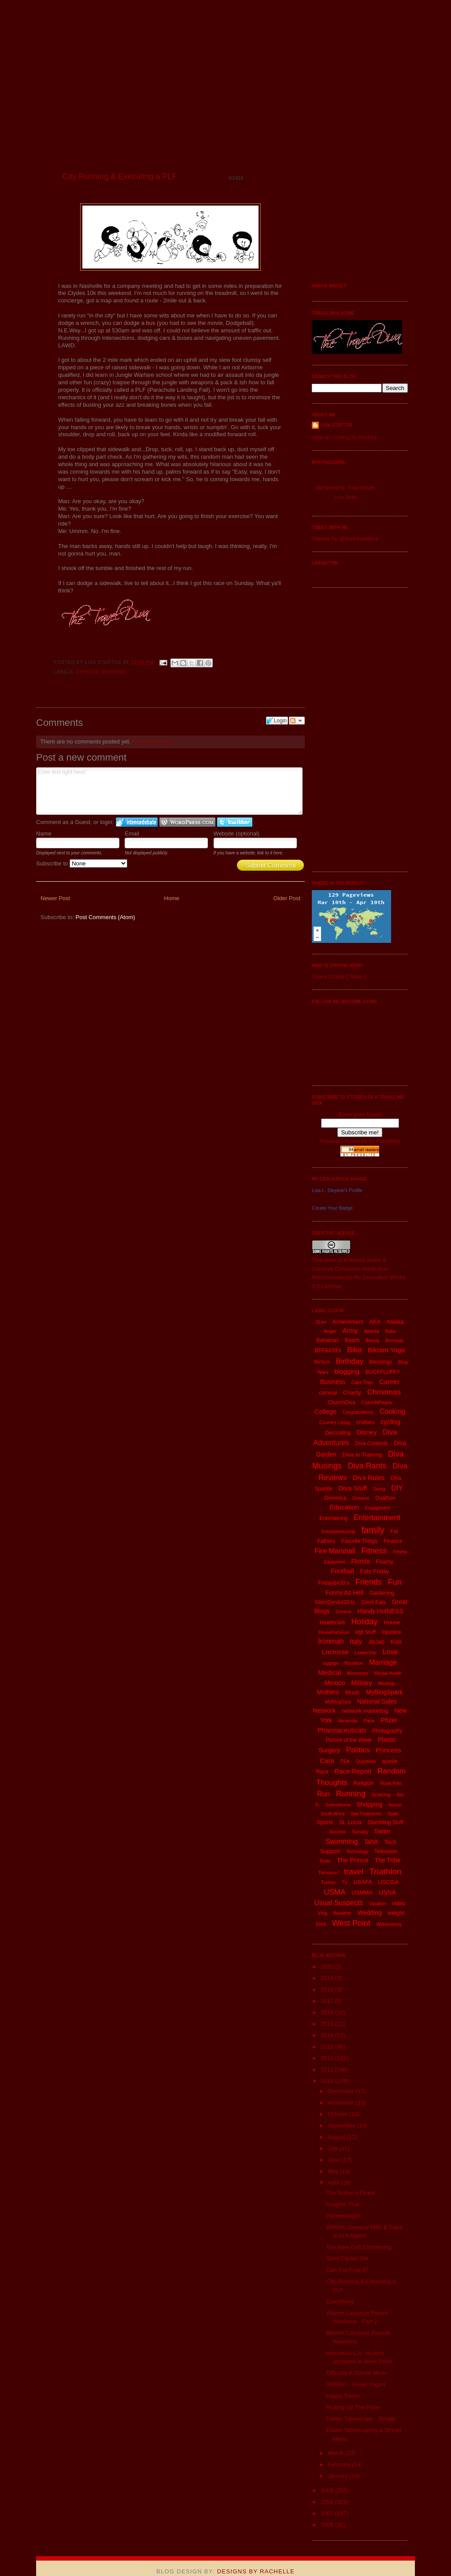 This screenshot has width=451, height=2576. Describe the element at coordinates (343, 2395) in the screenshot. I see `Happy Easter` at that location.